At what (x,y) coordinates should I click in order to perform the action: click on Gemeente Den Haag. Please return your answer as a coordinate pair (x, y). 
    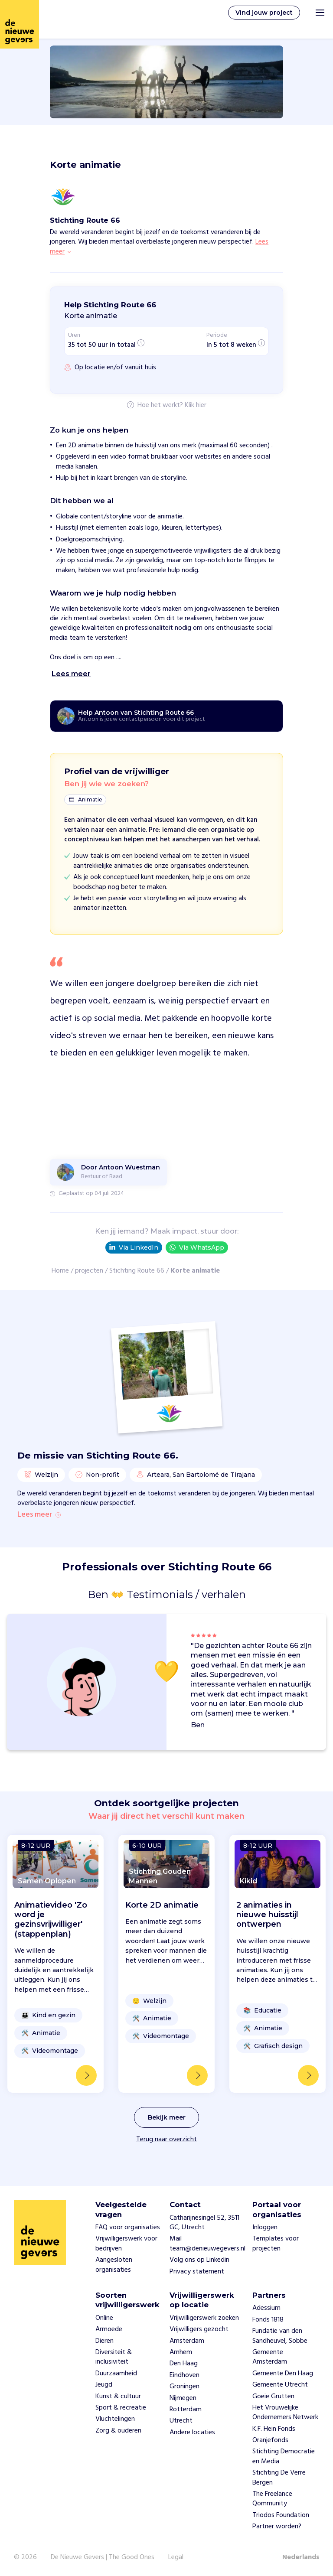
    Looking at the image, I should click on (282, 2373).